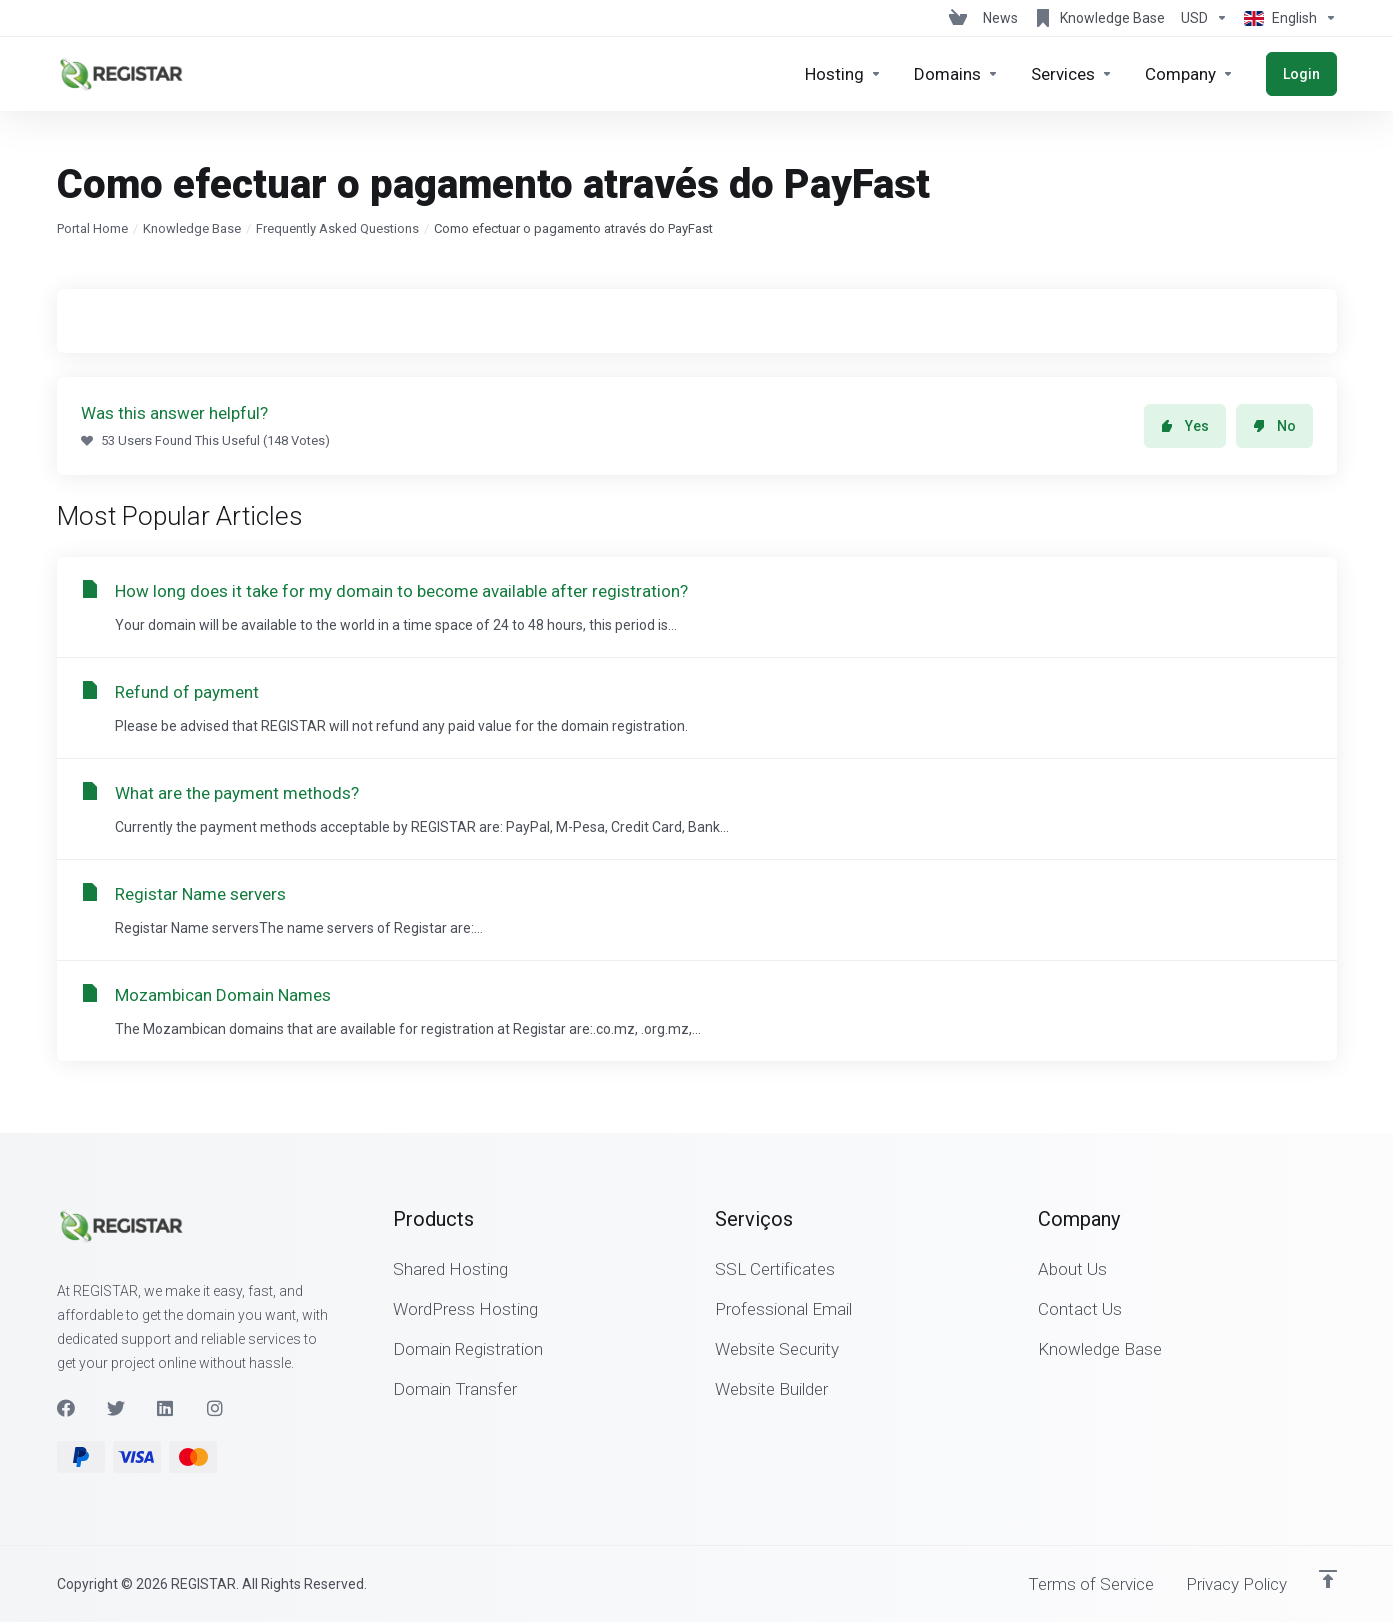 The height and width of the screenshot is (1622, 1393). What do you see at coordinates (1185, 426) in the screenshot?
I see `Yes` at bounding box center [1185, 426].